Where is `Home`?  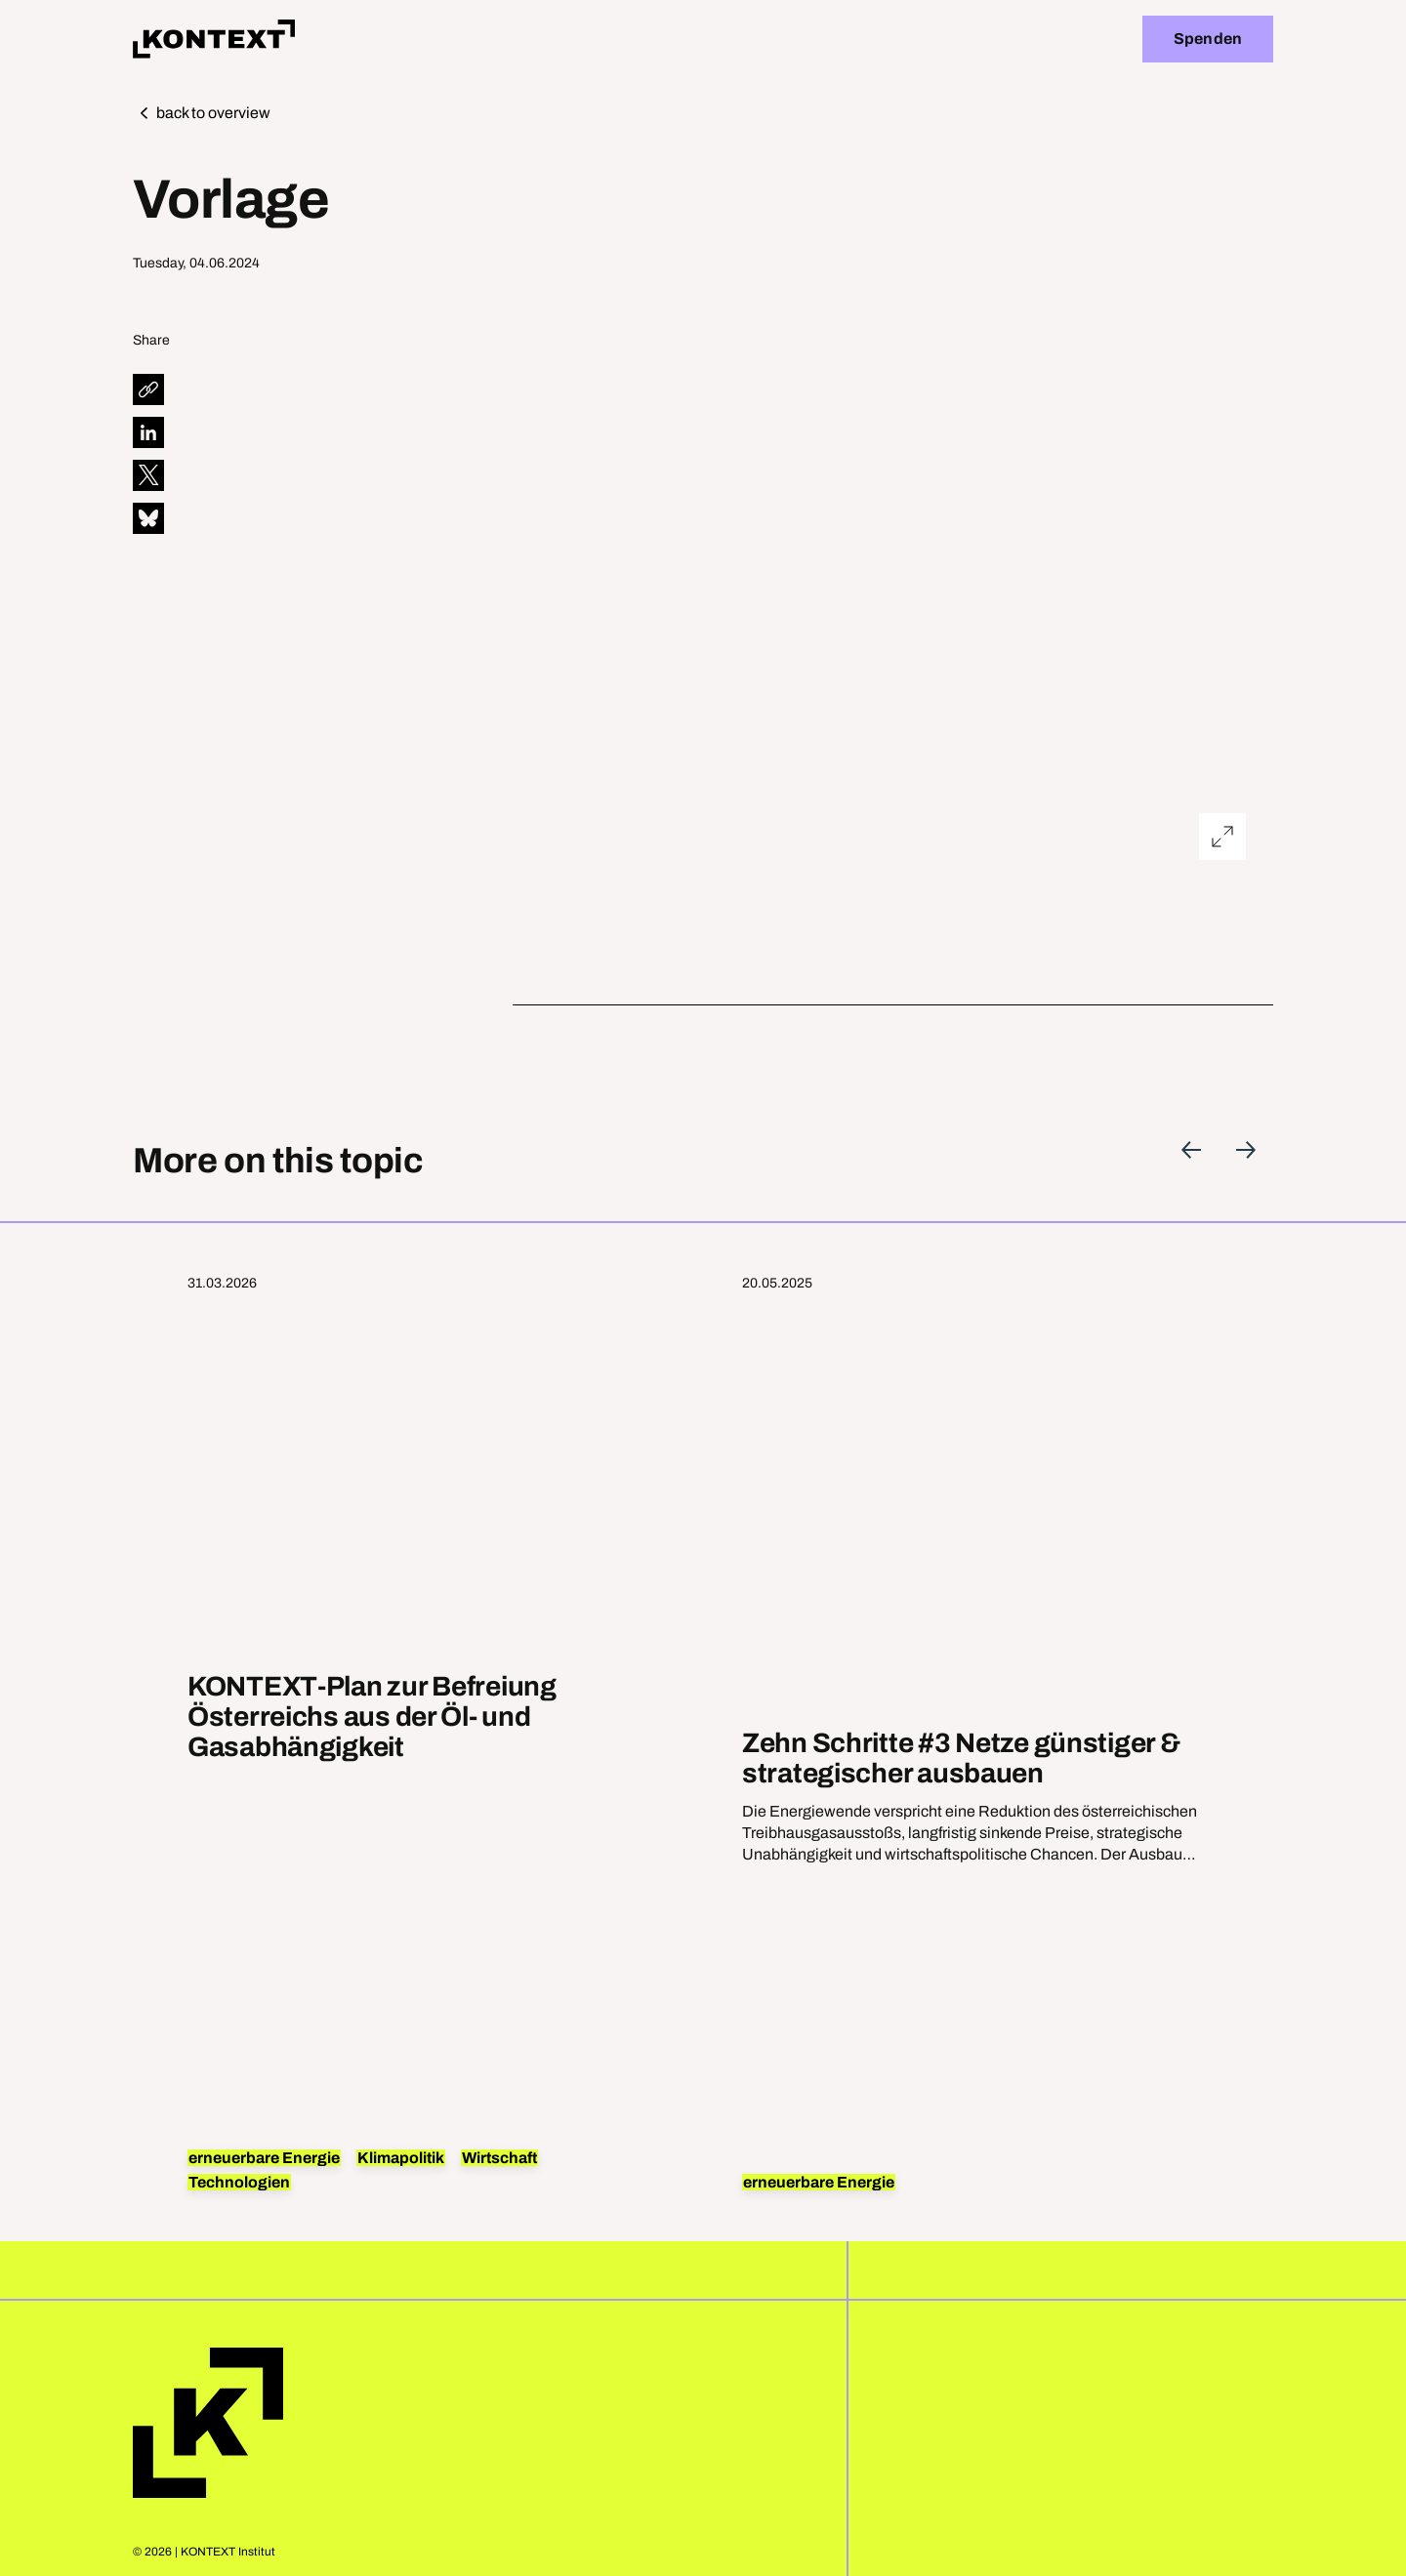 Home is located at coordinates (208, 2423).